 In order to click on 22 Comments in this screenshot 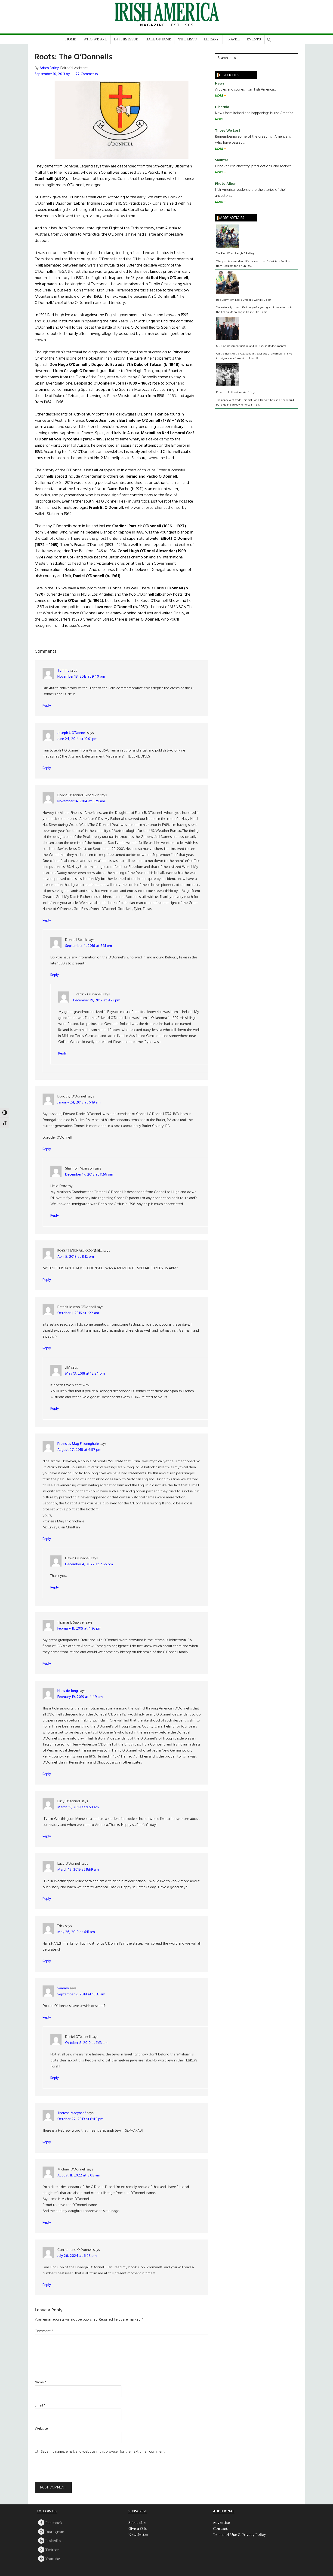, I will do `click(87, 74)`.